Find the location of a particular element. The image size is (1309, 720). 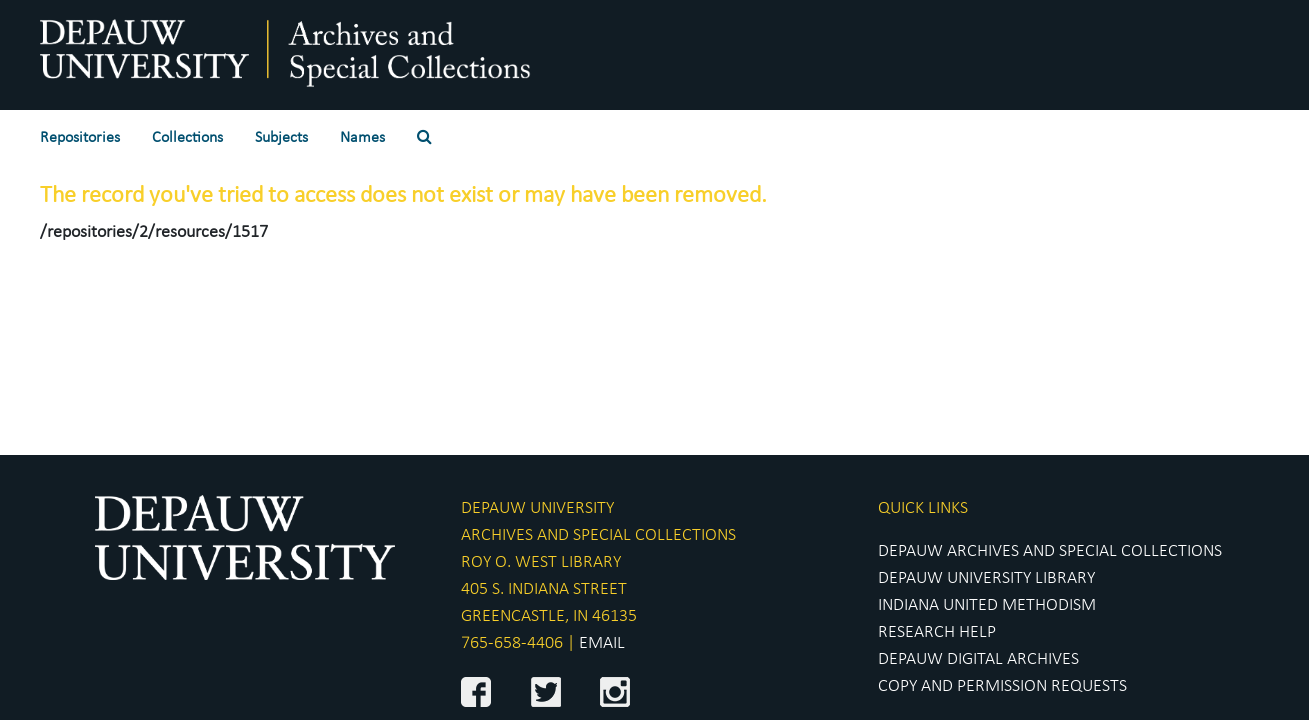

Subjects is located at coordinates (281, 138).